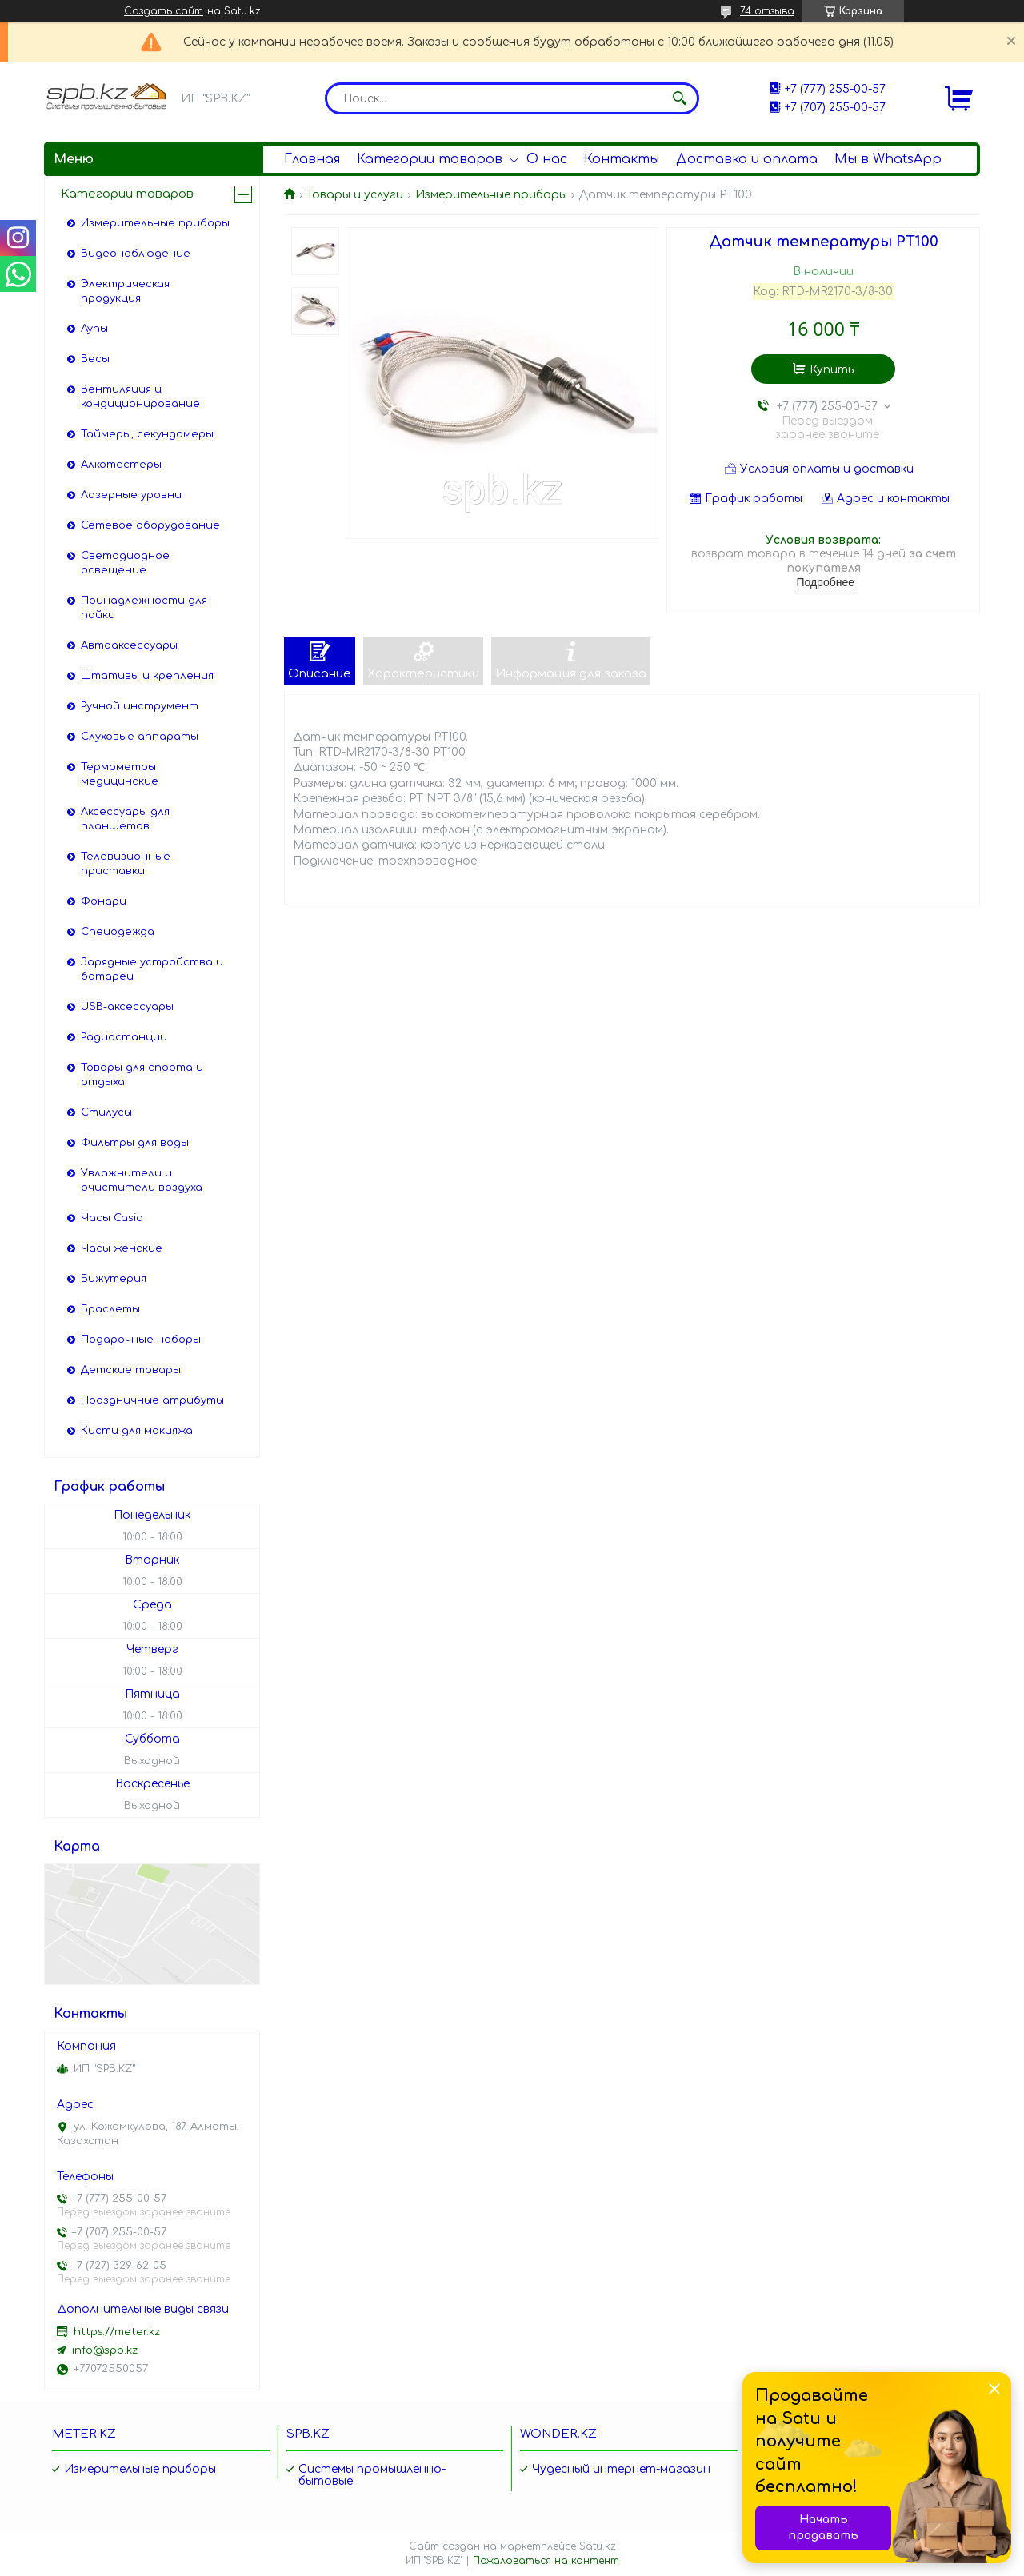 This screenshot has width=1024, height=2576. What do you see at coordinates (135, 1142) in the screenshot?
I see `Фильтры для воды` at bounding box center [135, 1142].